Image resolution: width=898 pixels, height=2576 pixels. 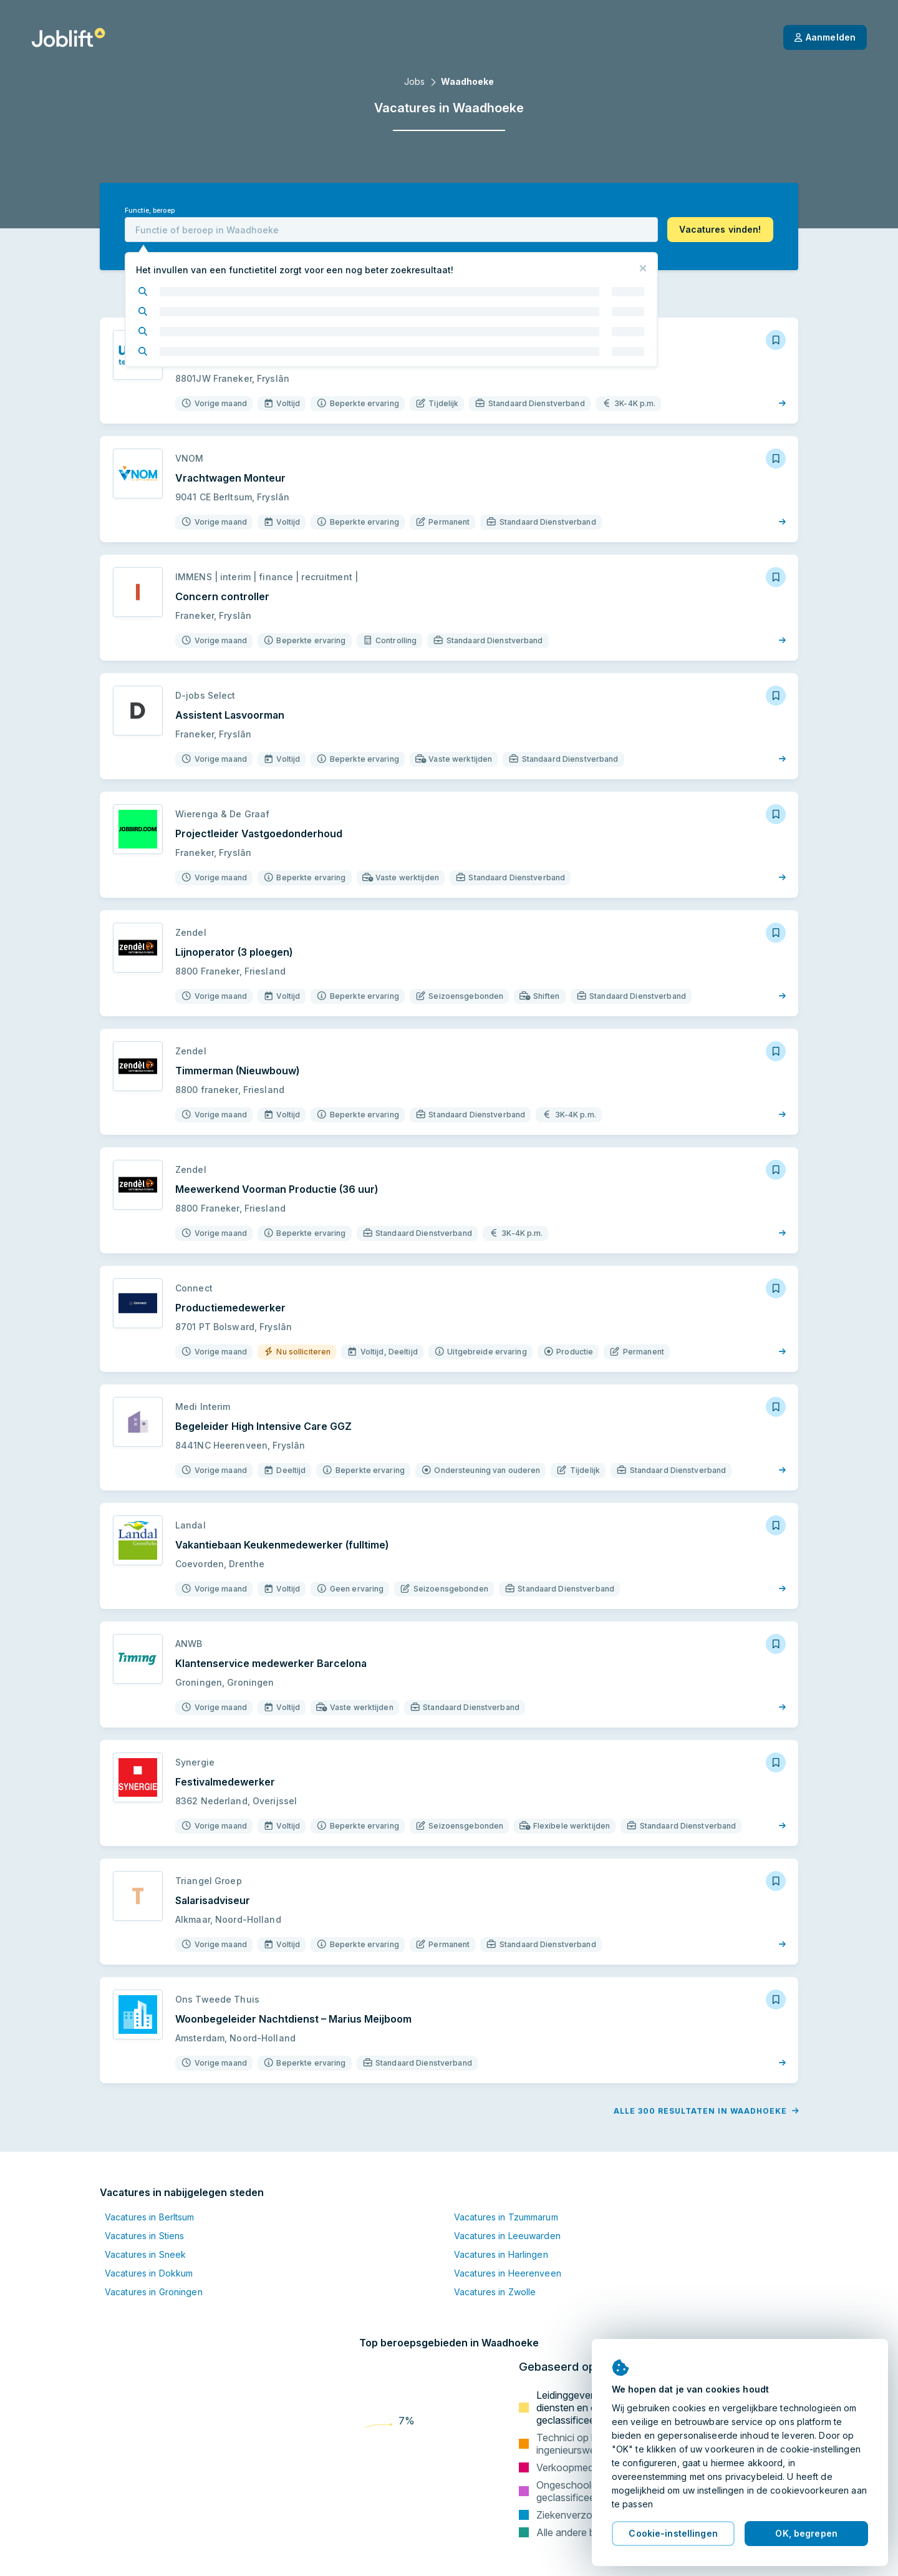 I want to click on [Startpagina], so click(x=68, y=37).